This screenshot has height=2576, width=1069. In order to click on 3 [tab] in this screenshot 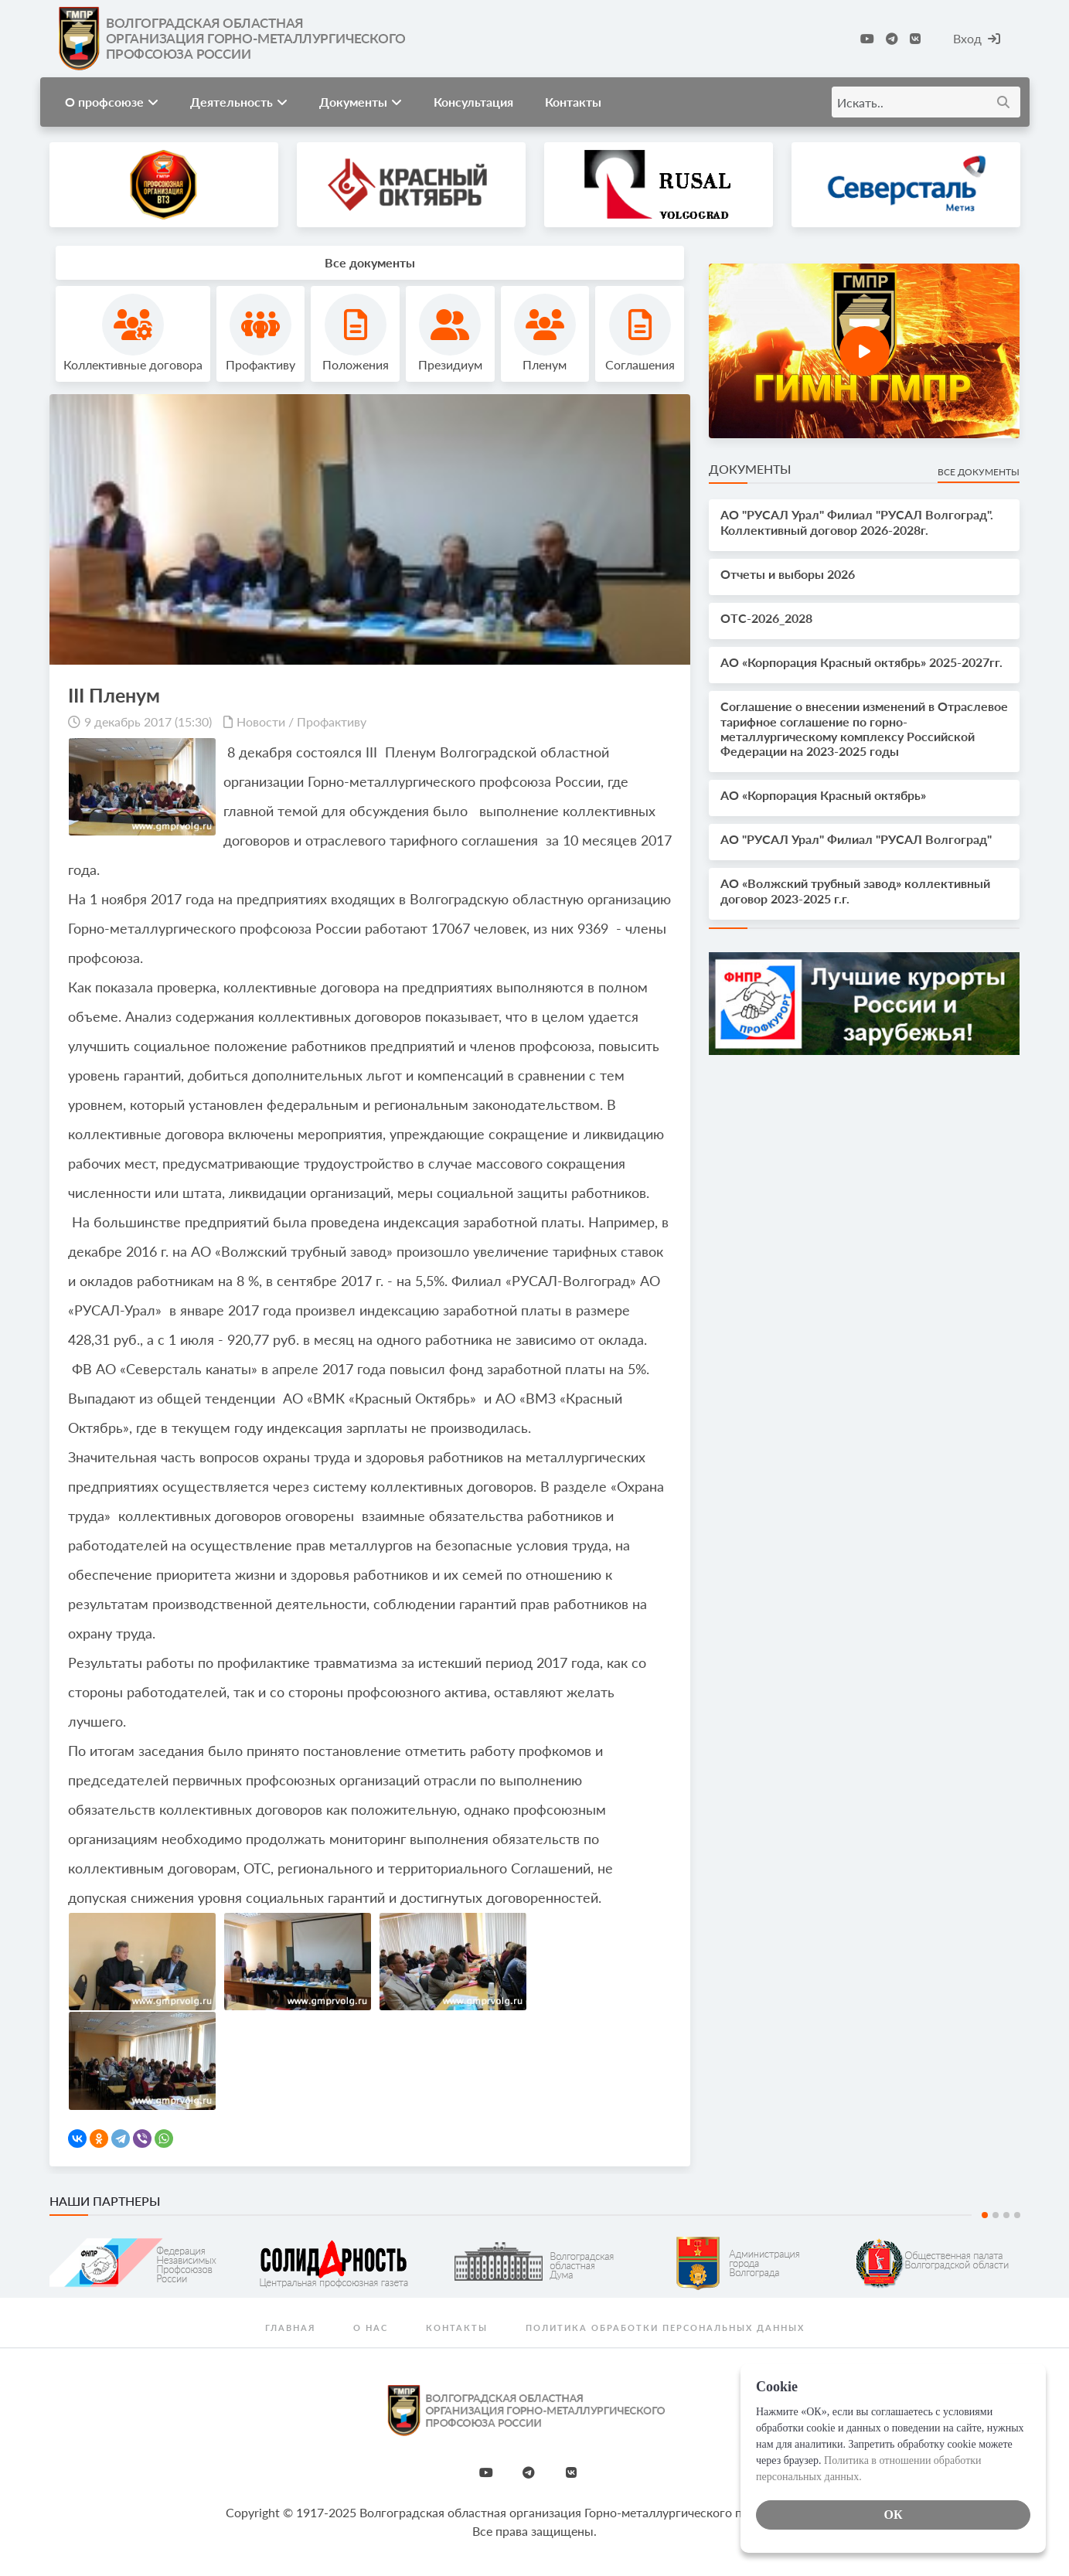, I will do `click(1006, 2215)`.